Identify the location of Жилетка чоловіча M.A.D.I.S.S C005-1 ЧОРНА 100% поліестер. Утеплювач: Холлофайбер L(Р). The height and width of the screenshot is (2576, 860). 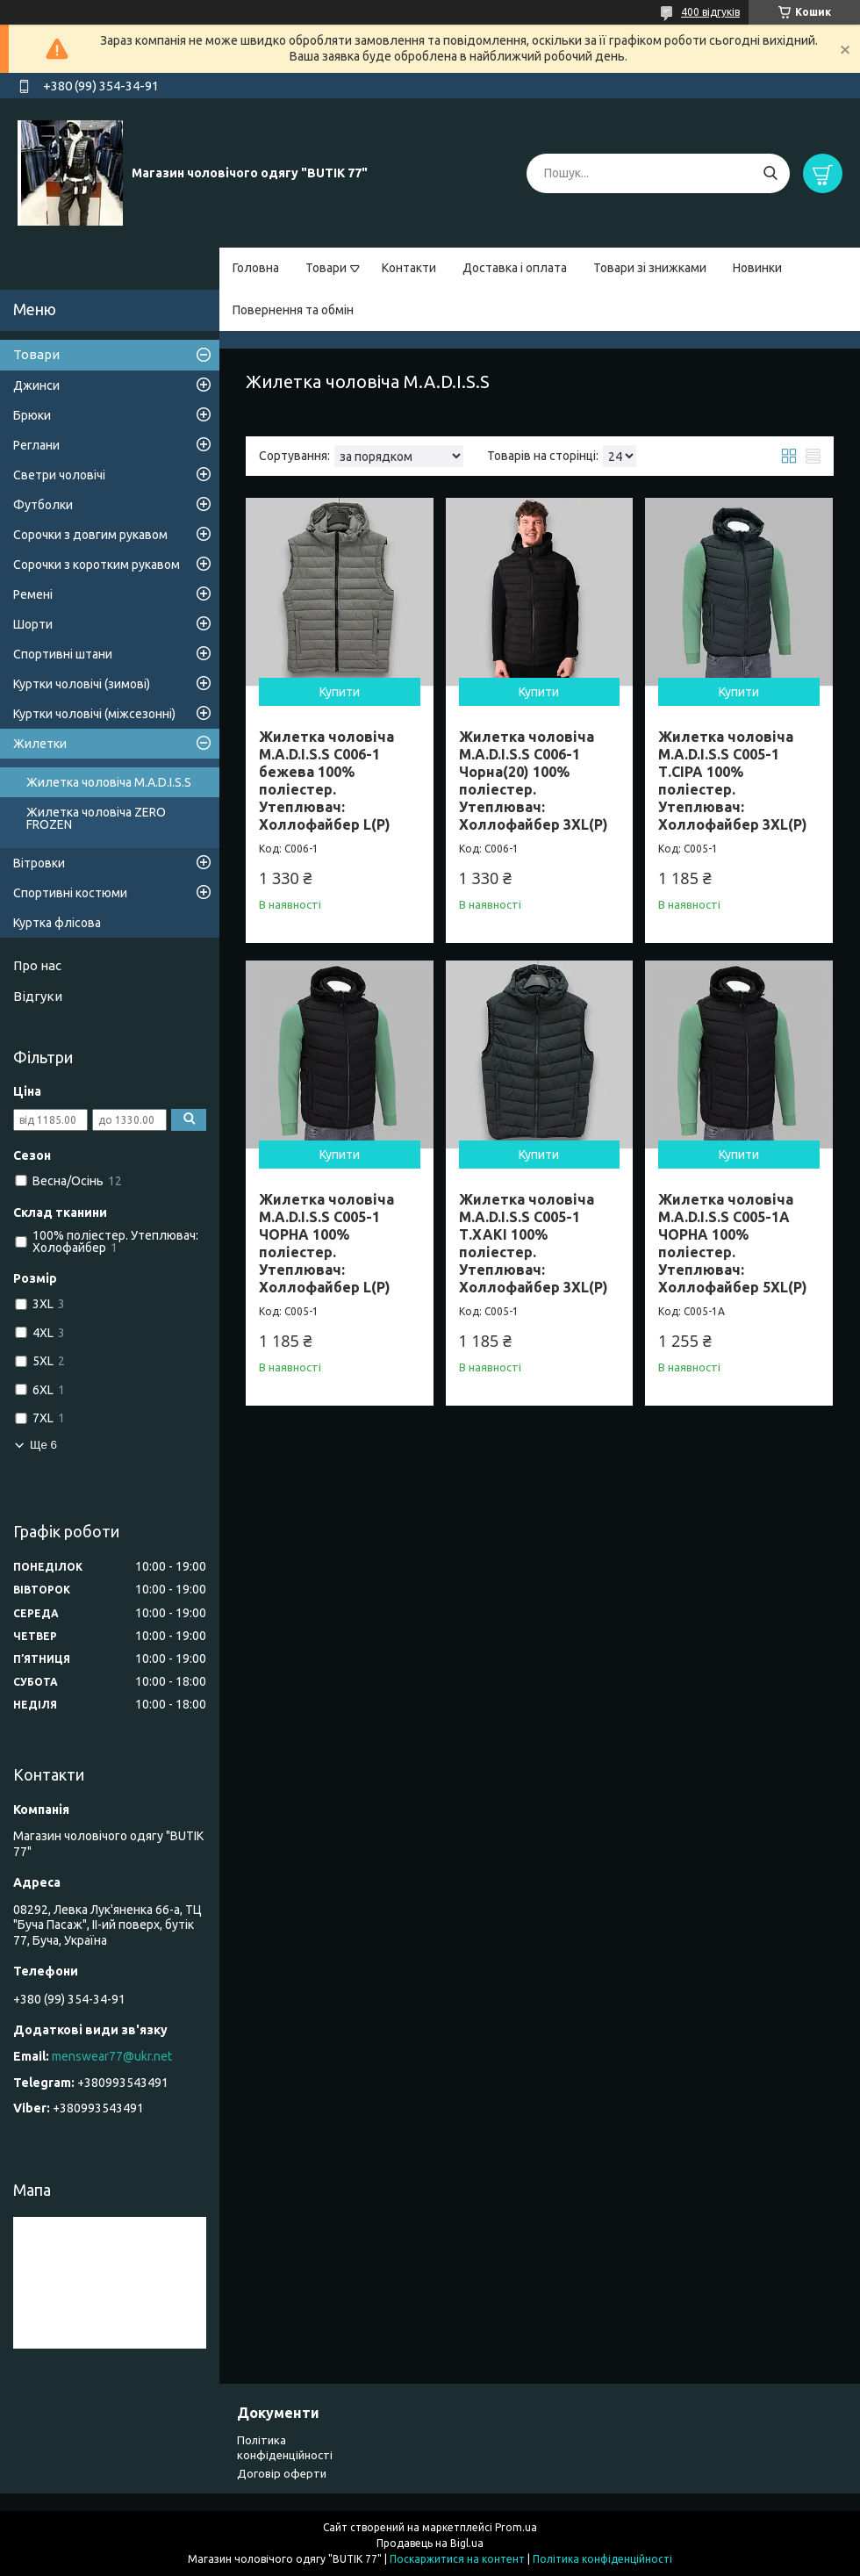
(326, 1243).